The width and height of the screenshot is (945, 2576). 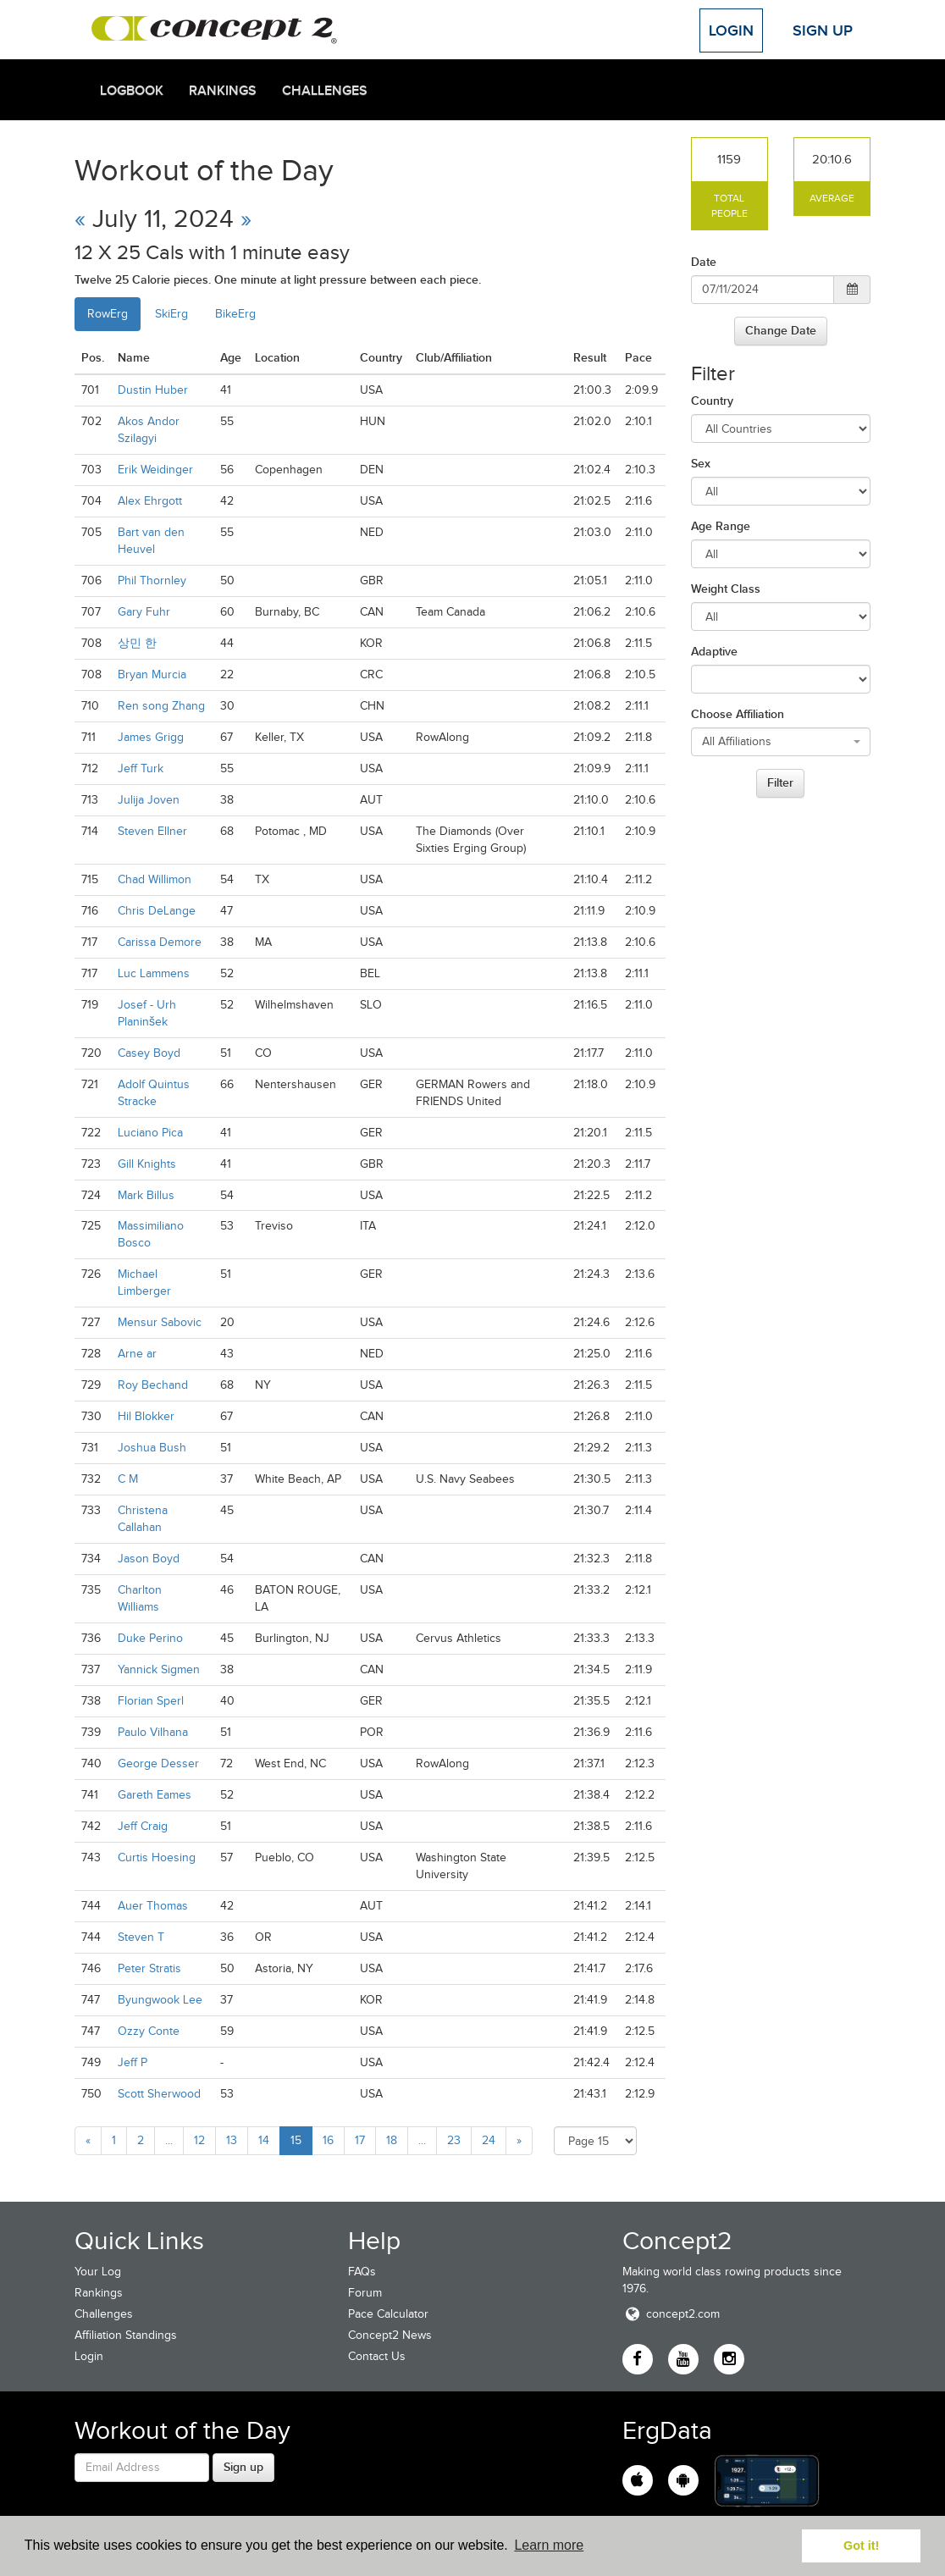 I want to click on Jeff Turk, so click(x=140, y=768).